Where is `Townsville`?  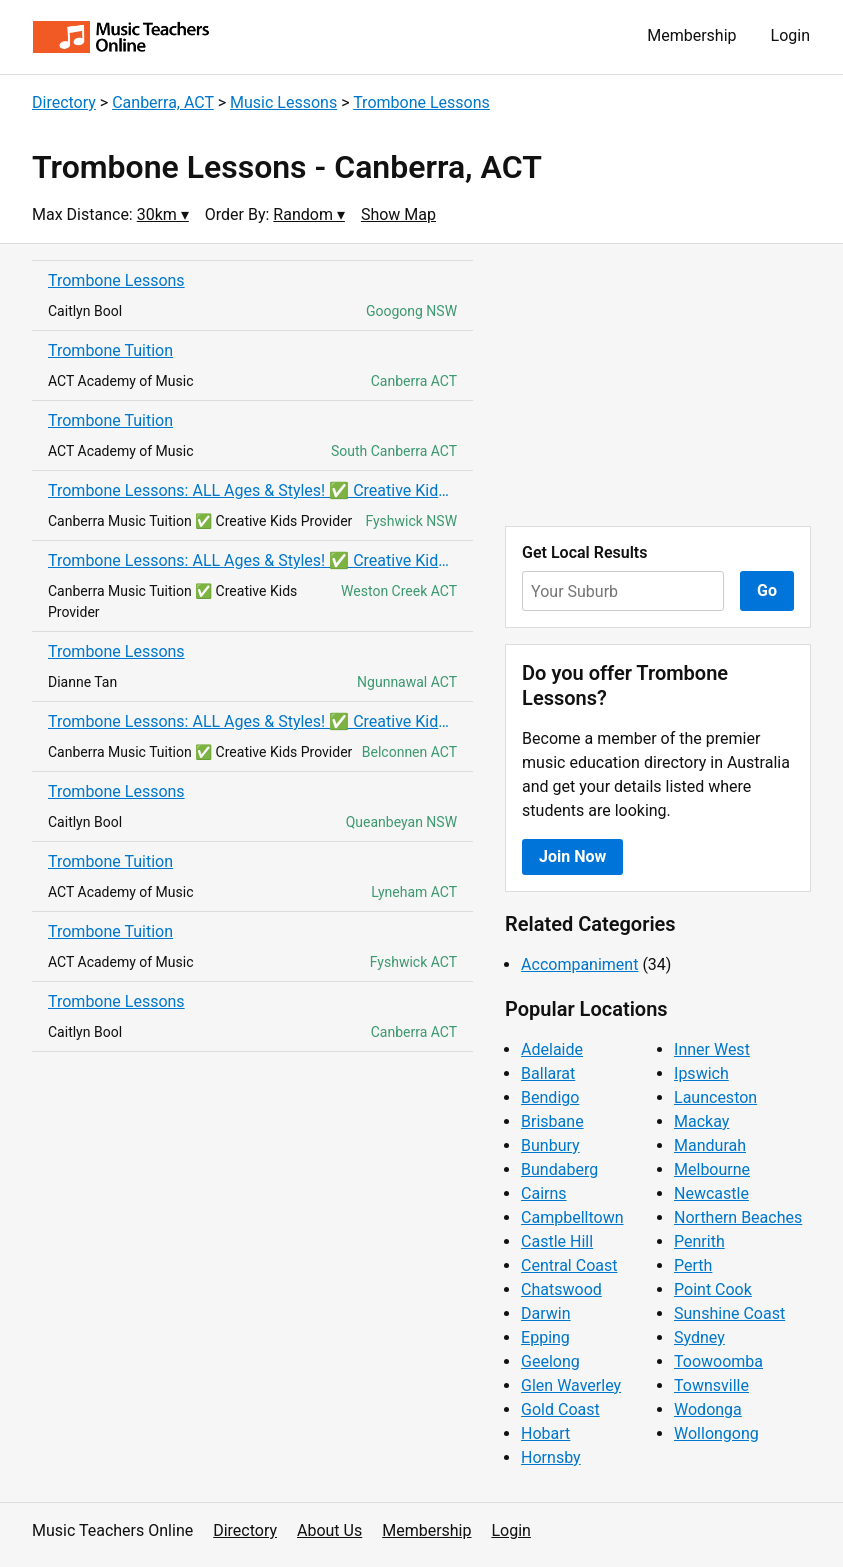 Townsville is located at coordinates (711, 1385).